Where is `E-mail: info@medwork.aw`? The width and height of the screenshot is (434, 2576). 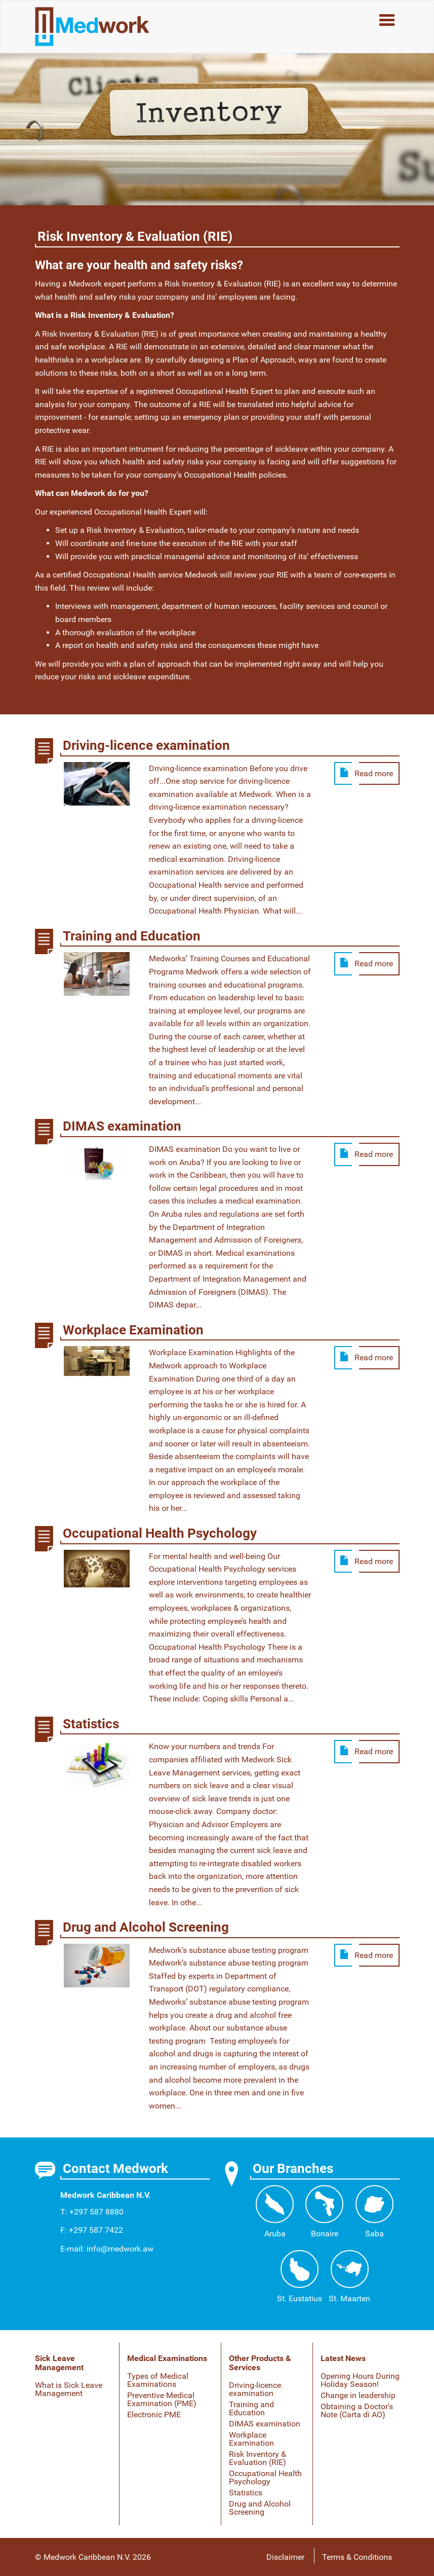
E-mail: info@medwork.aw is located at coordinates (106, 2249).